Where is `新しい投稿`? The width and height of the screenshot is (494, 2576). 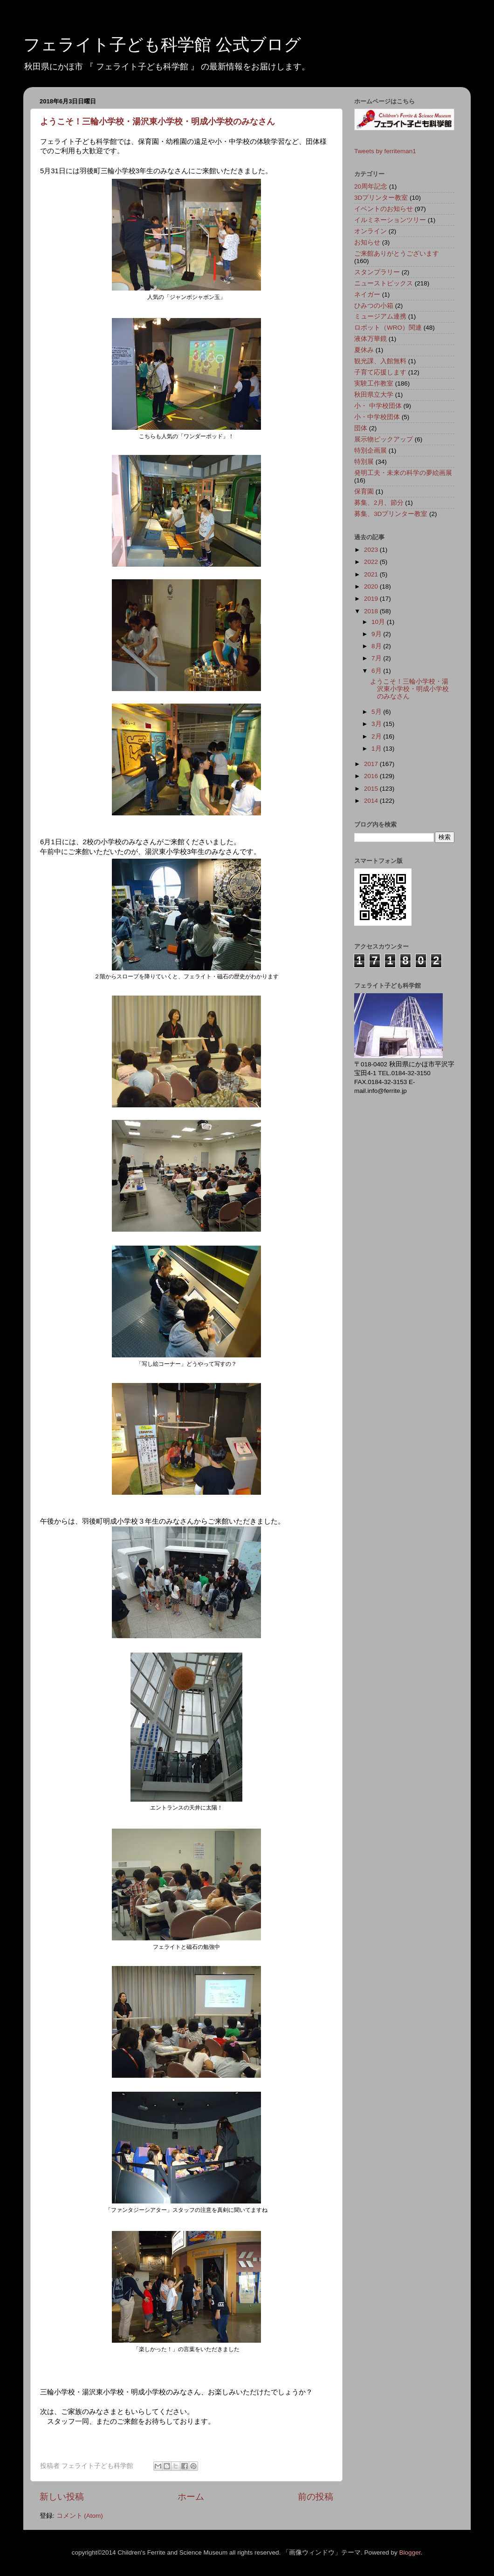
新しい投稿 is located at coordinates (62, 2496).